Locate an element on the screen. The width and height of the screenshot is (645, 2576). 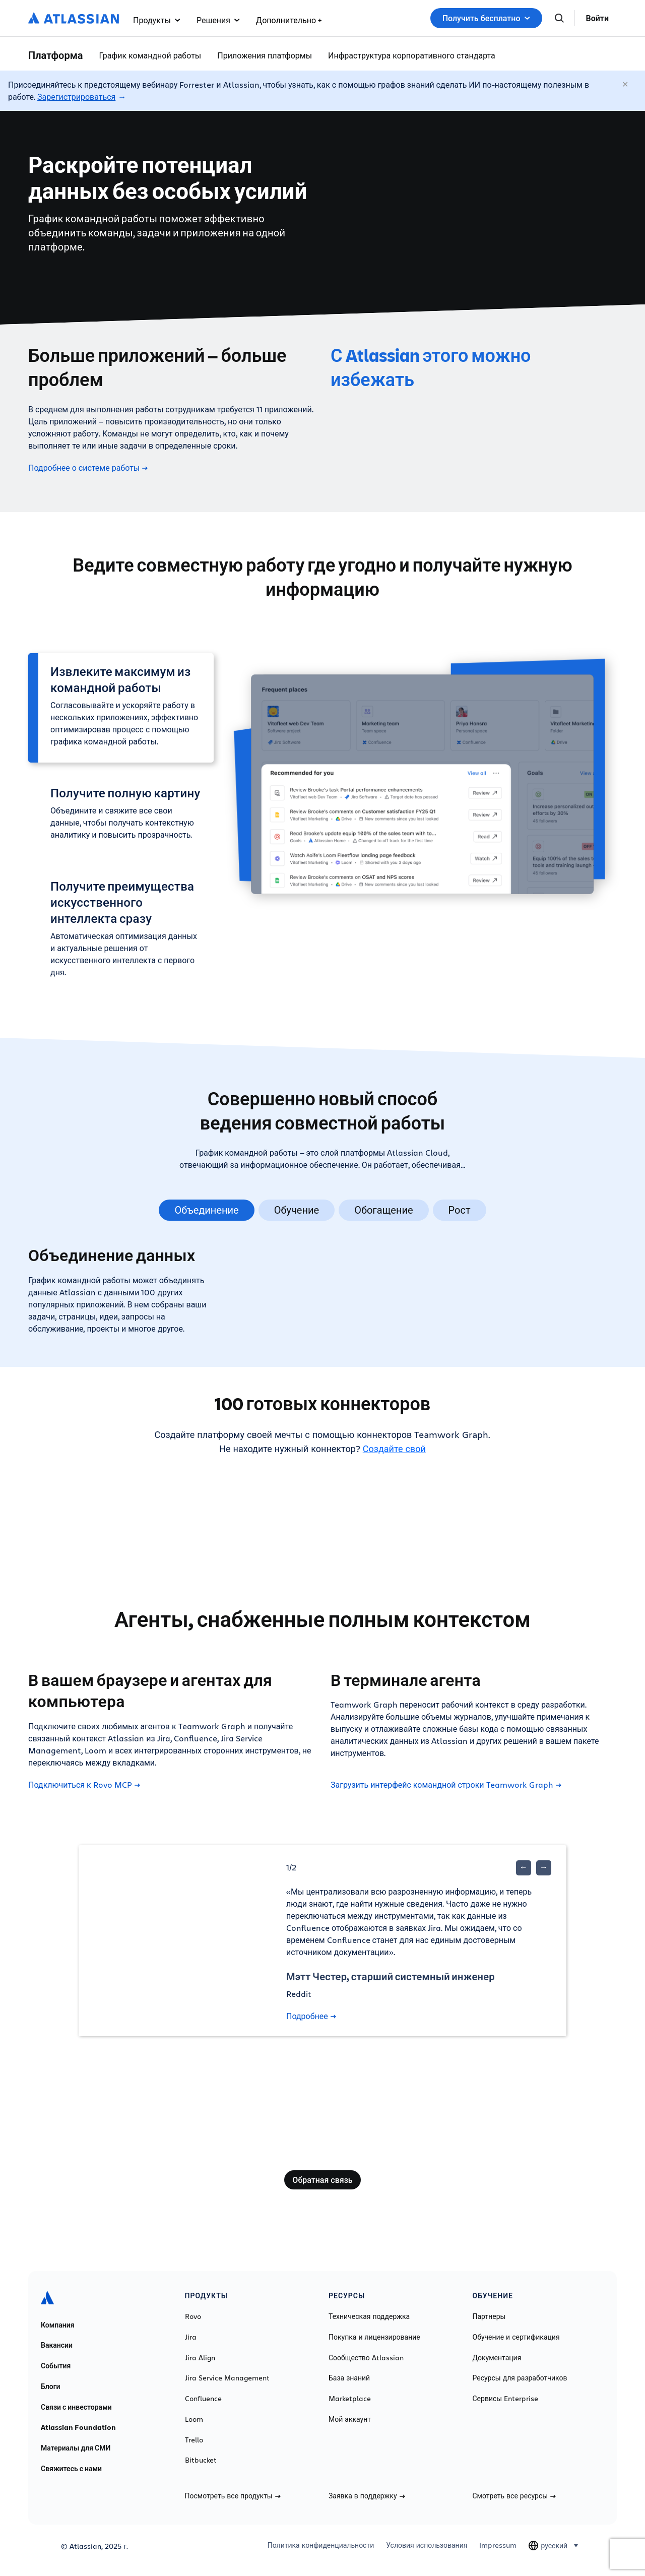
График командной работы is located at coordinates (150, 55).